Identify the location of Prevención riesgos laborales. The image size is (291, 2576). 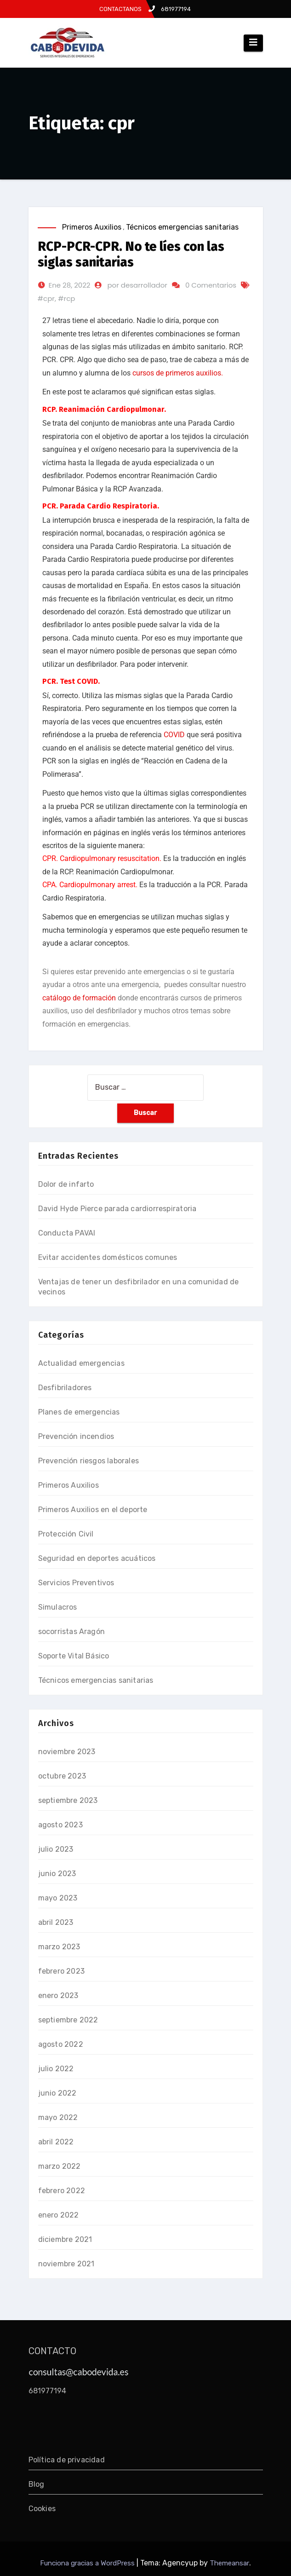
(88, 1460).